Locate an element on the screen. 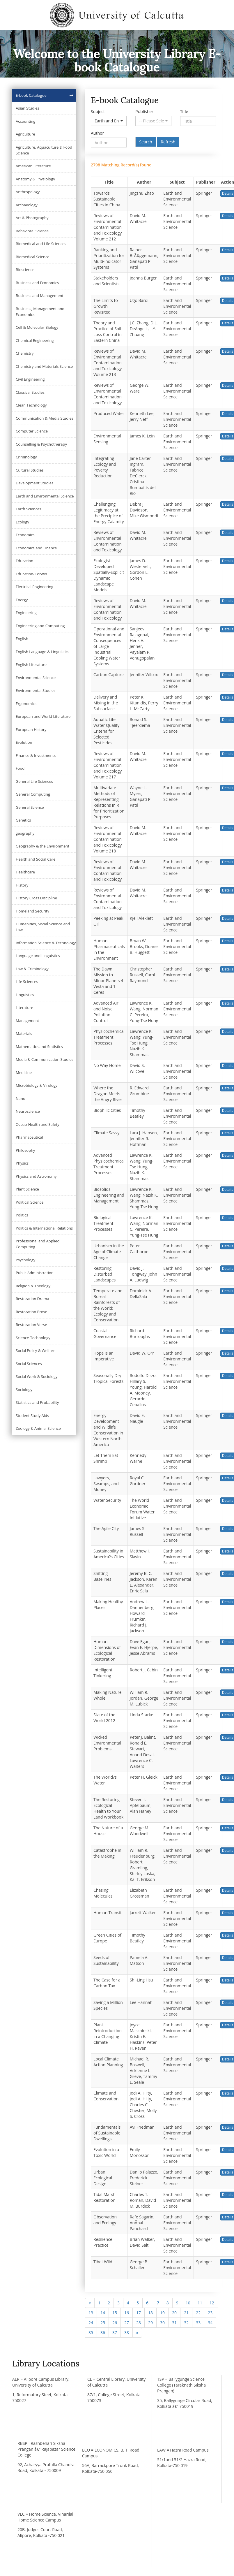  Sociology is located at coordinates (24, 1389).